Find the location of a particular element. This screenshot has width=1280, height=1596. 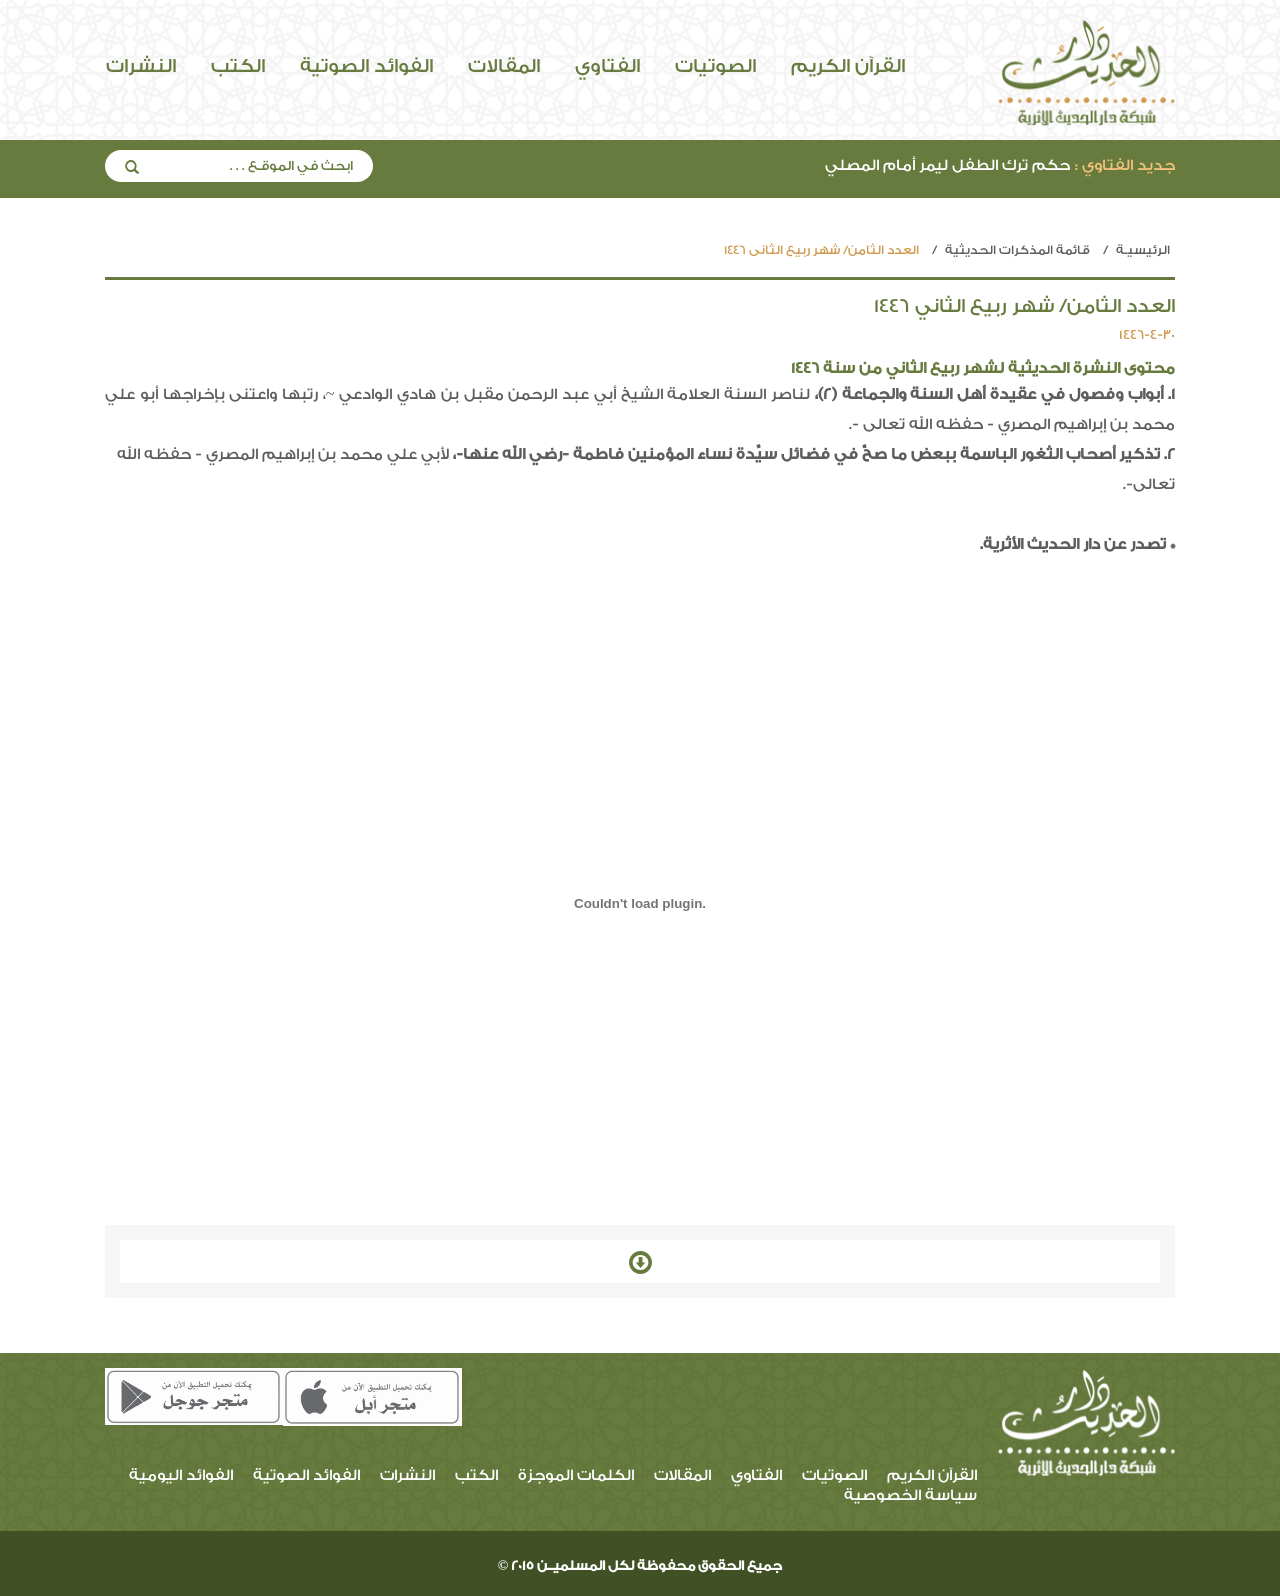

المقالات is located at coordinates (504, 66).